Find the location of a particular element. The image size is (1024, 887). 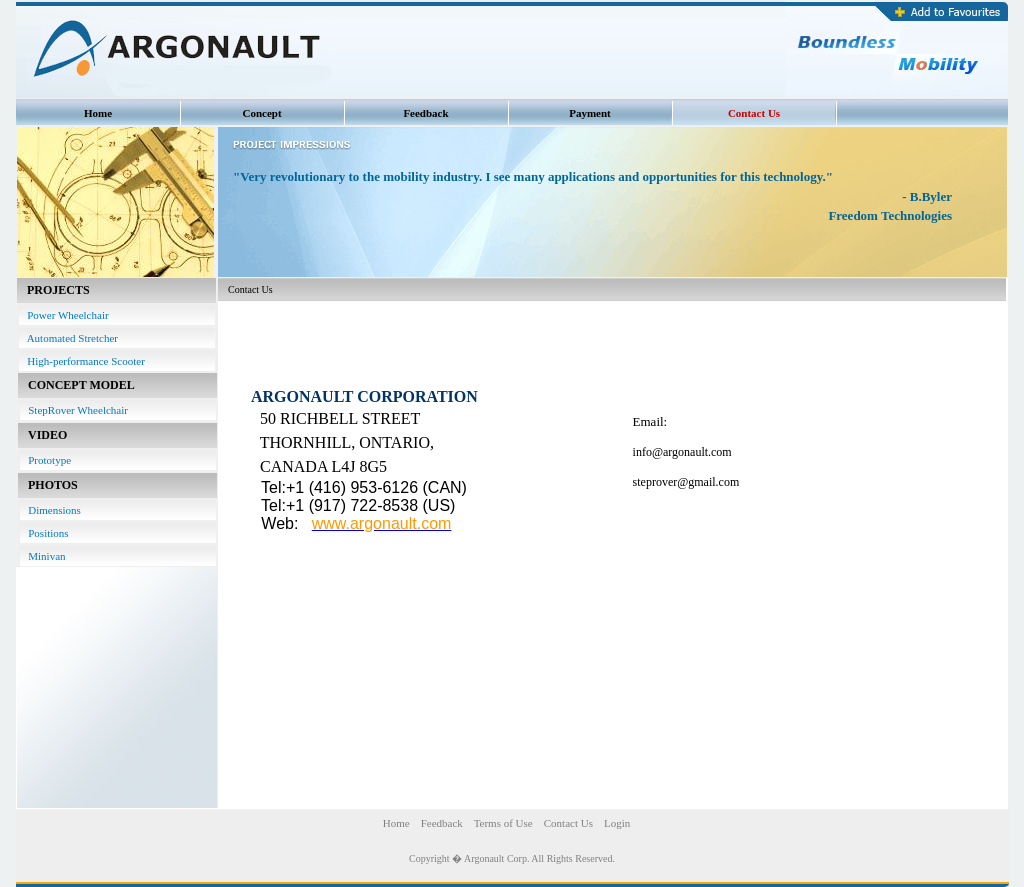

Positions is located at coordinates (44, 533).